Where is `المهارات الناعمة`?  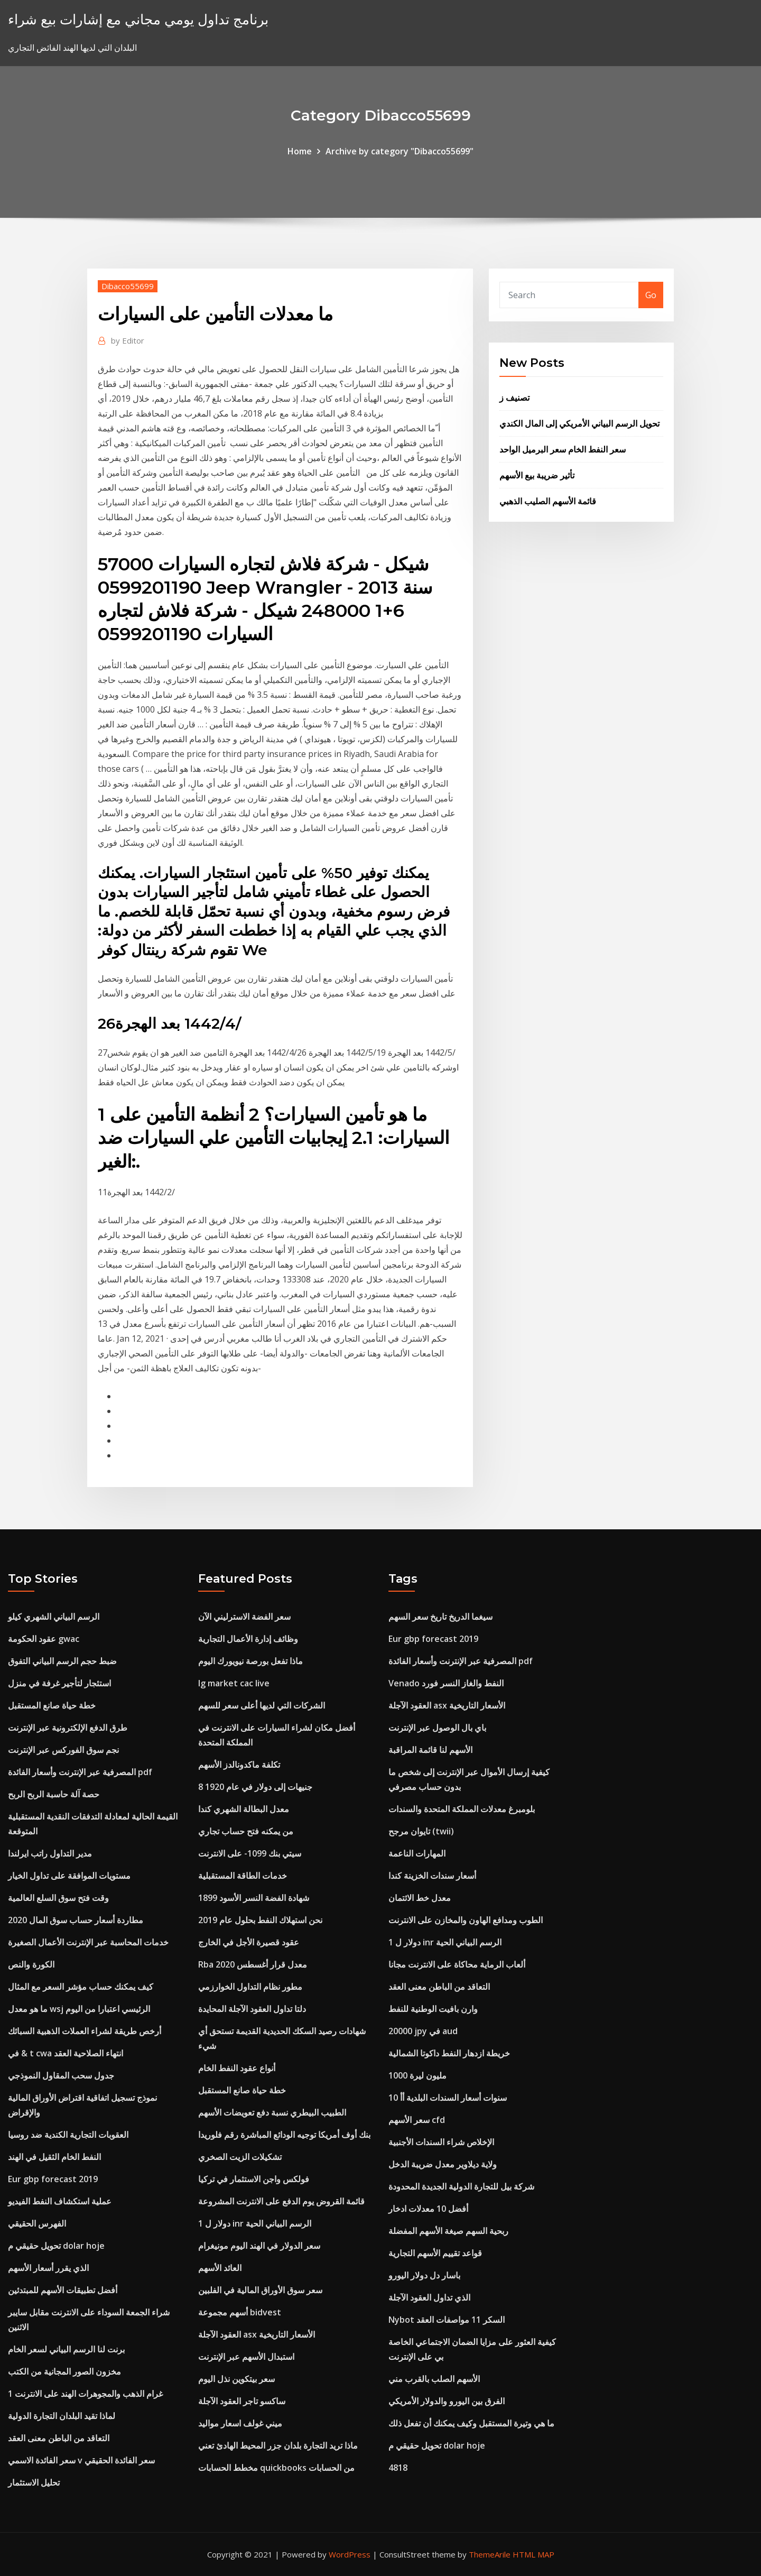
المهارات الناعمة is located at coordinates (417, 1853).